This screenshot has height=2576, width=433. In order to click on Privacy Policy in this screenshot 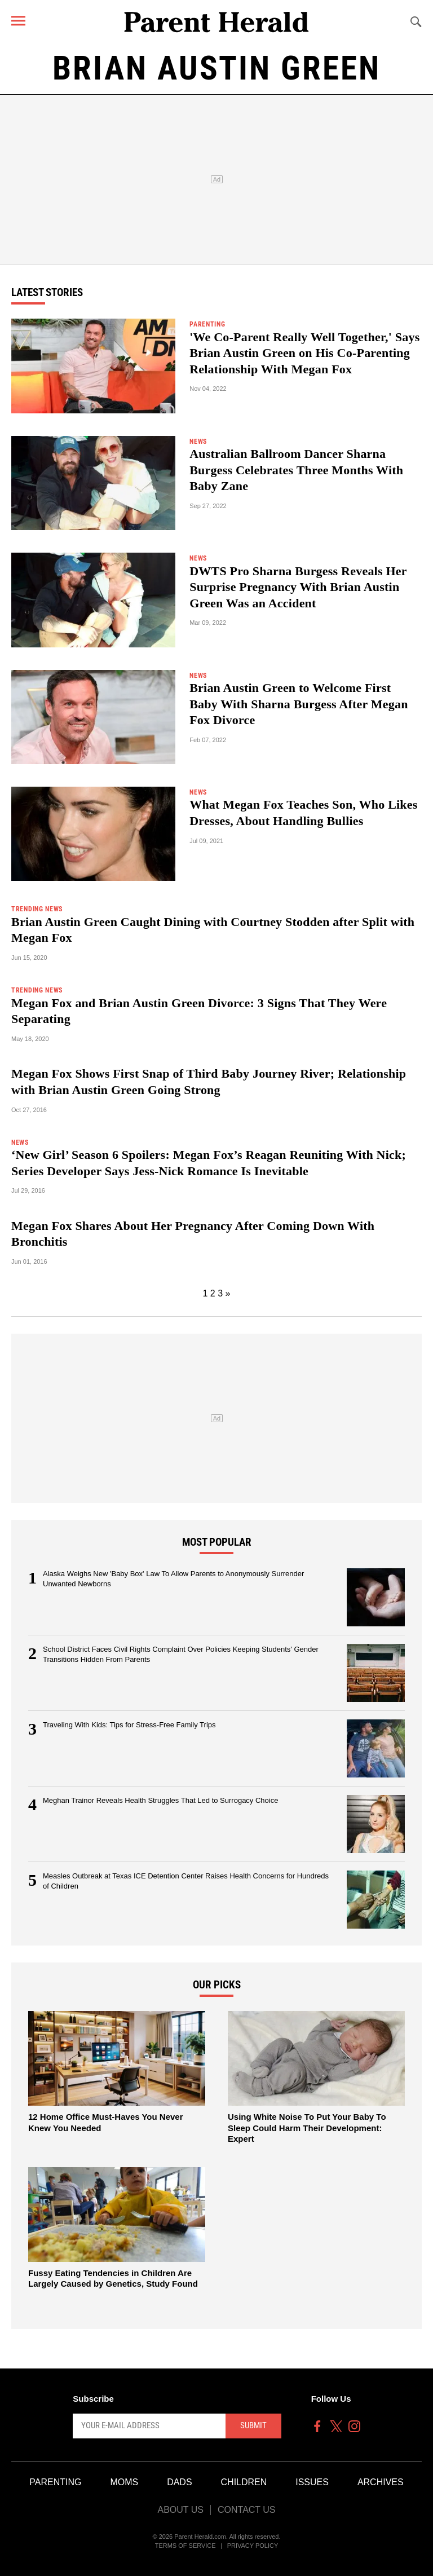, I will do `click(253, 2545)`.